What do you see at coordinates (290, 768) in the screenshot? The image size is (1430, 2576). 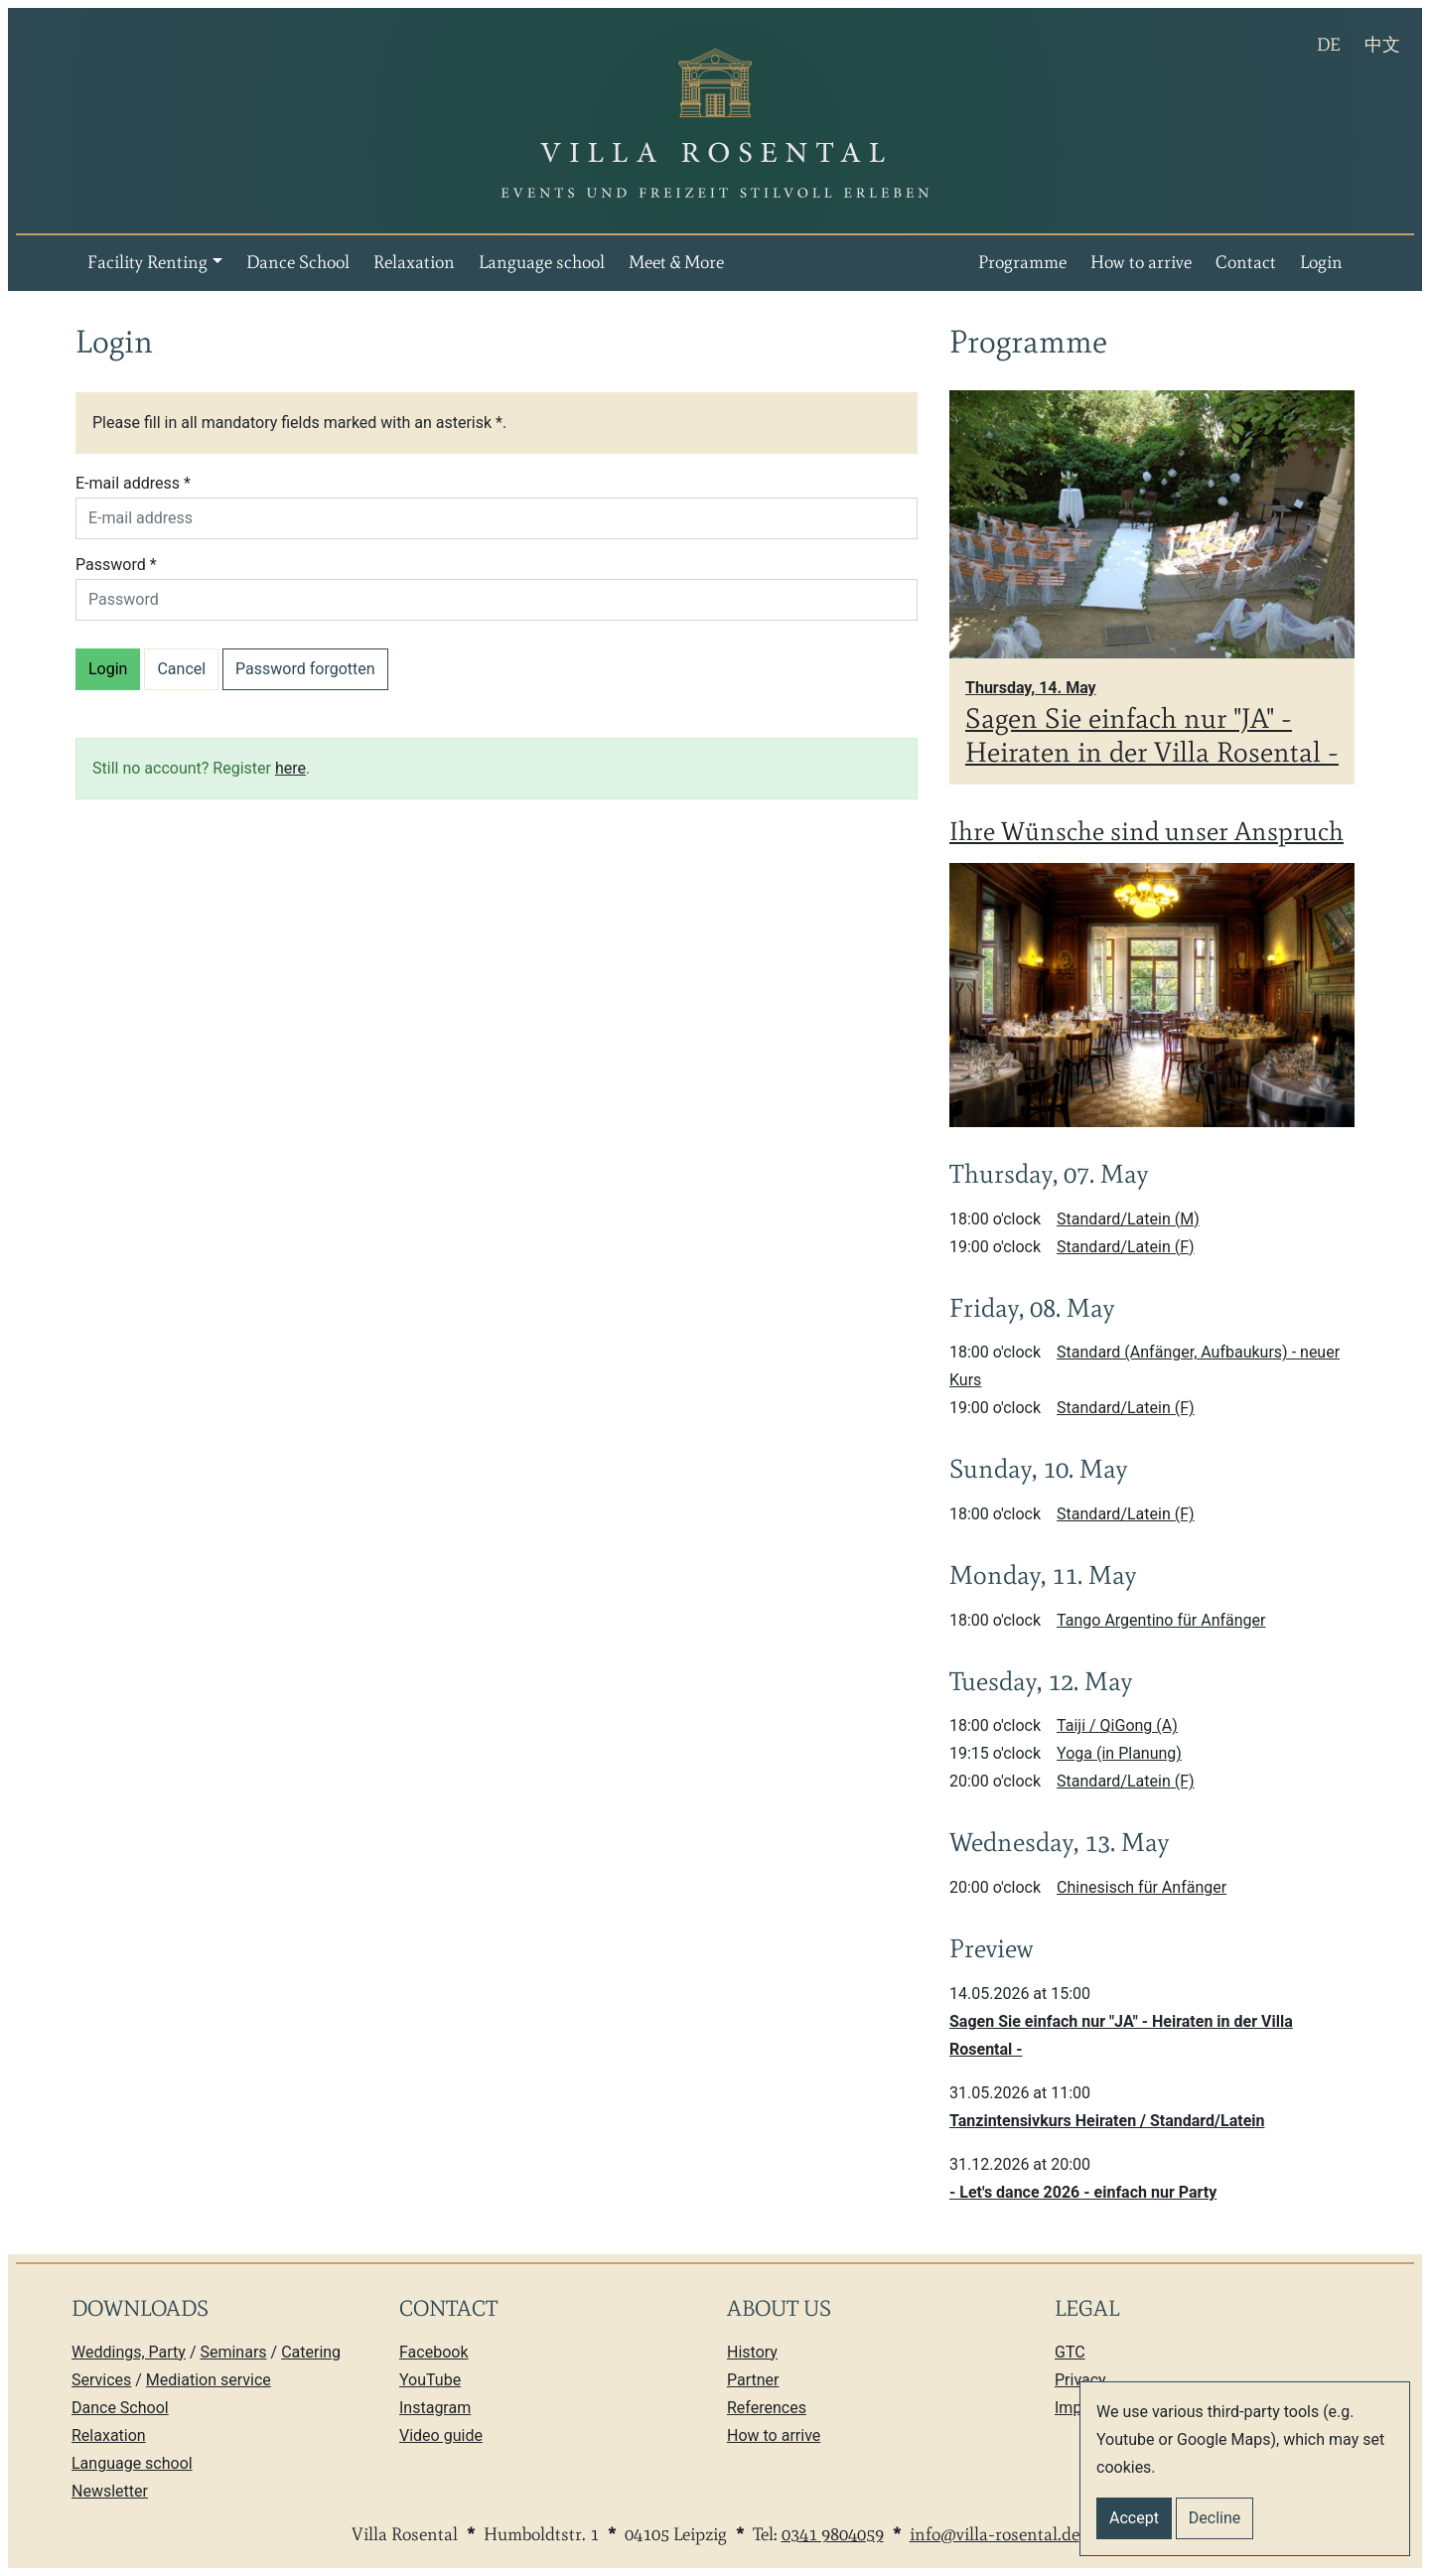 I see `here` at bounding box center [290, 768].